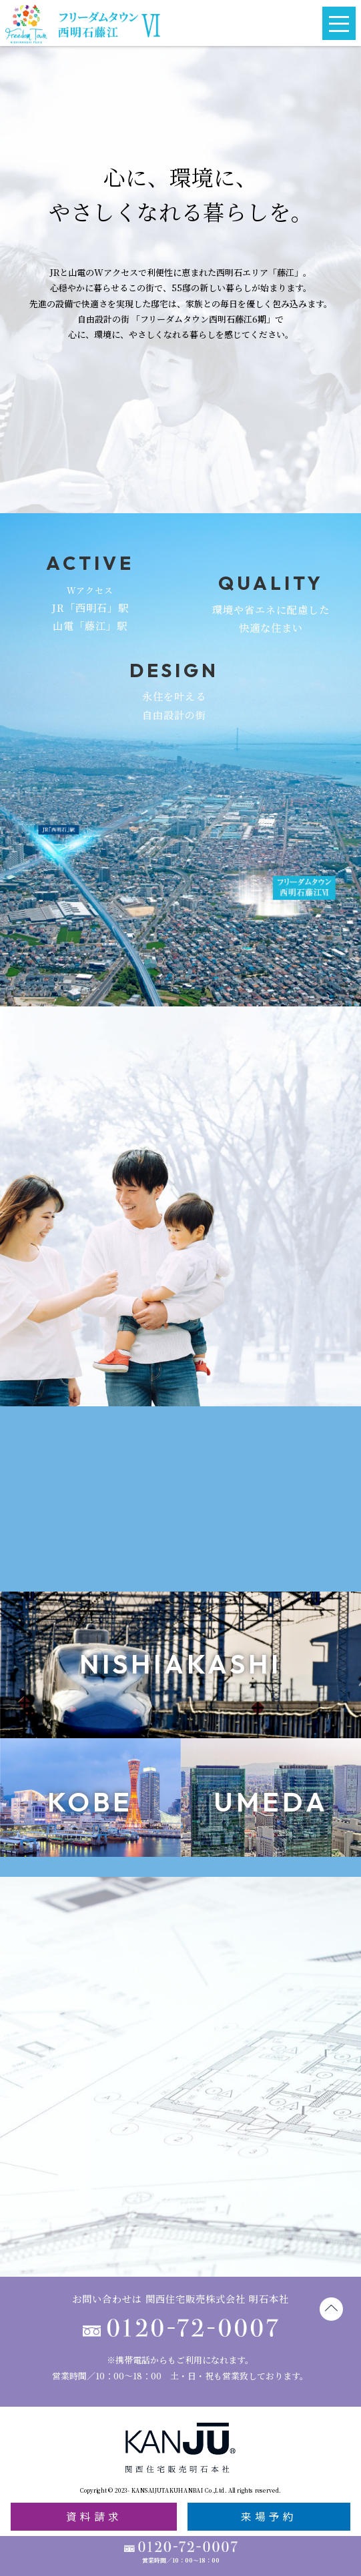 The height and width of the screenshot is (2576, 361). Describe the element at coordinates (94, 2516) in the screenshot. I see `資料請求` at that location.